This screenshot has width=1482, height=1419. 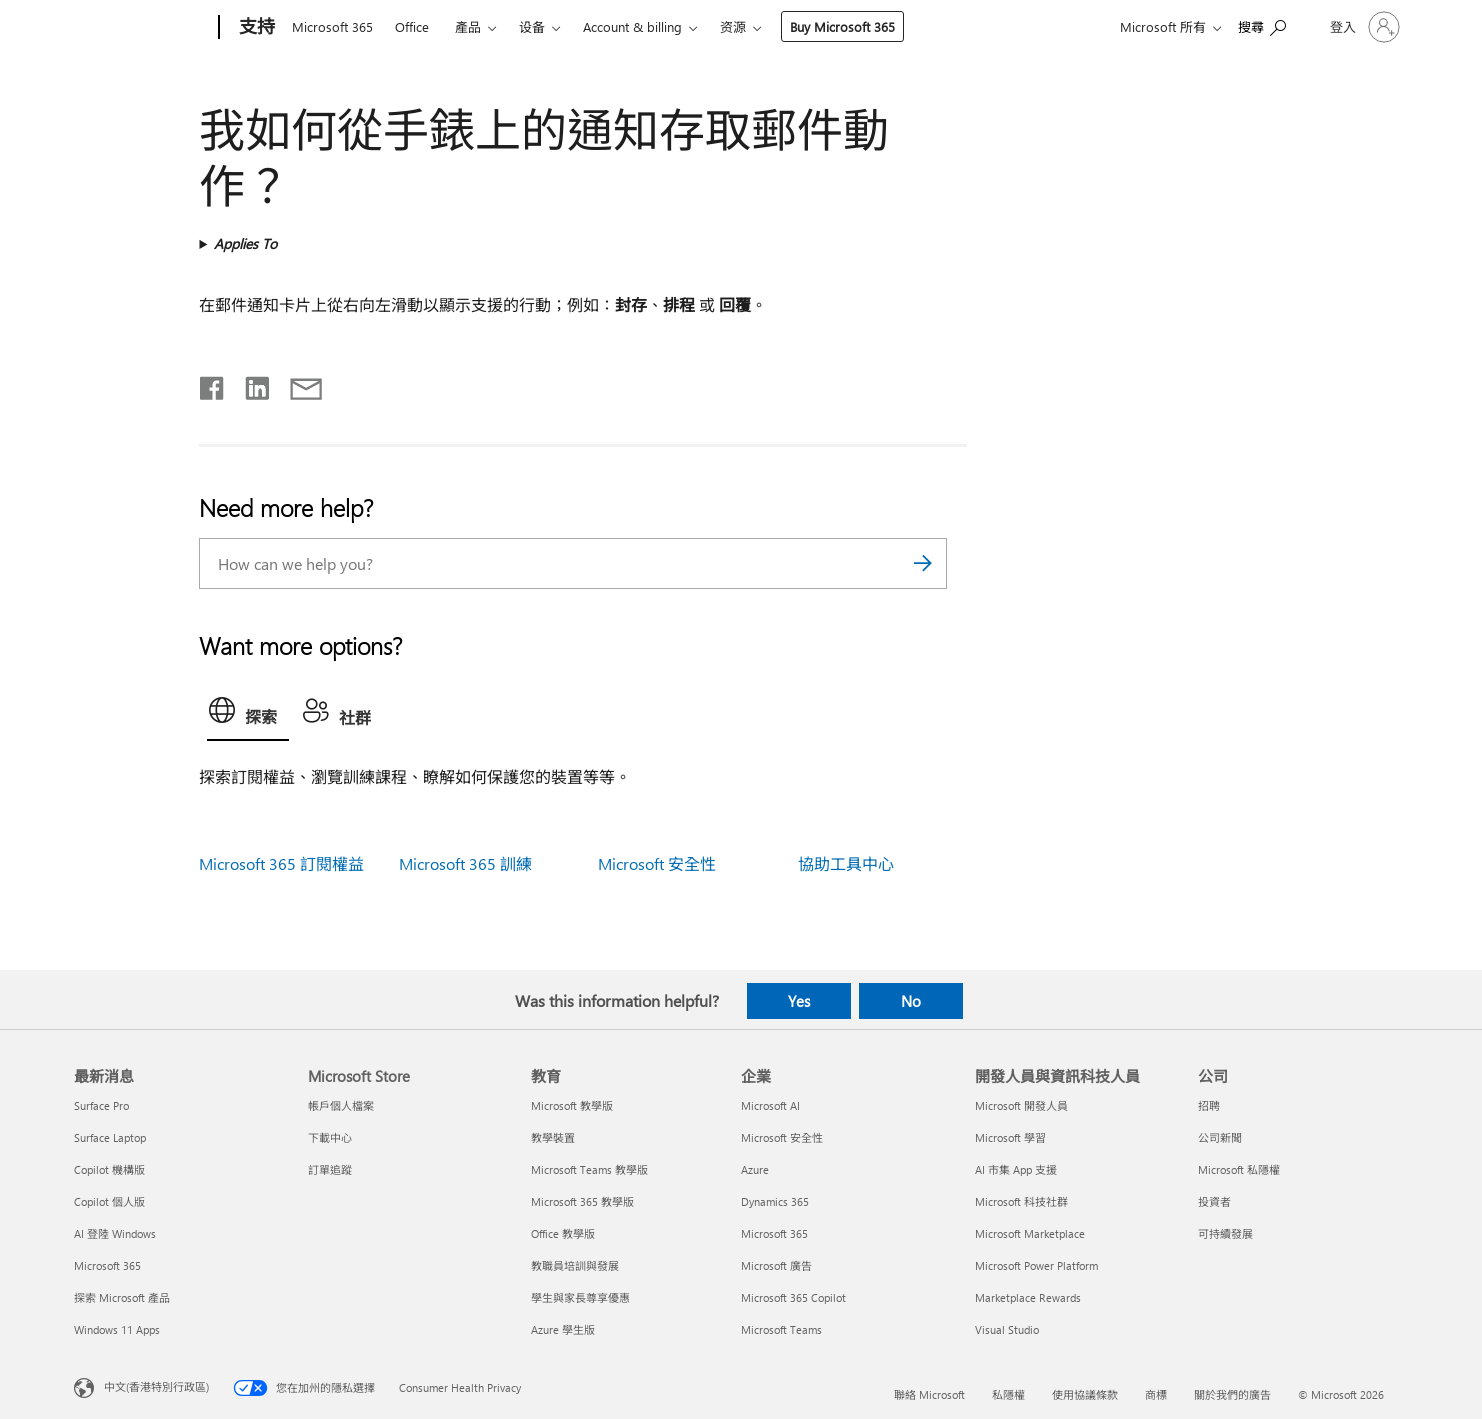 I want to click on Microsoft 365 [Microsoft 365 企業], so click(x=774, y=1233).